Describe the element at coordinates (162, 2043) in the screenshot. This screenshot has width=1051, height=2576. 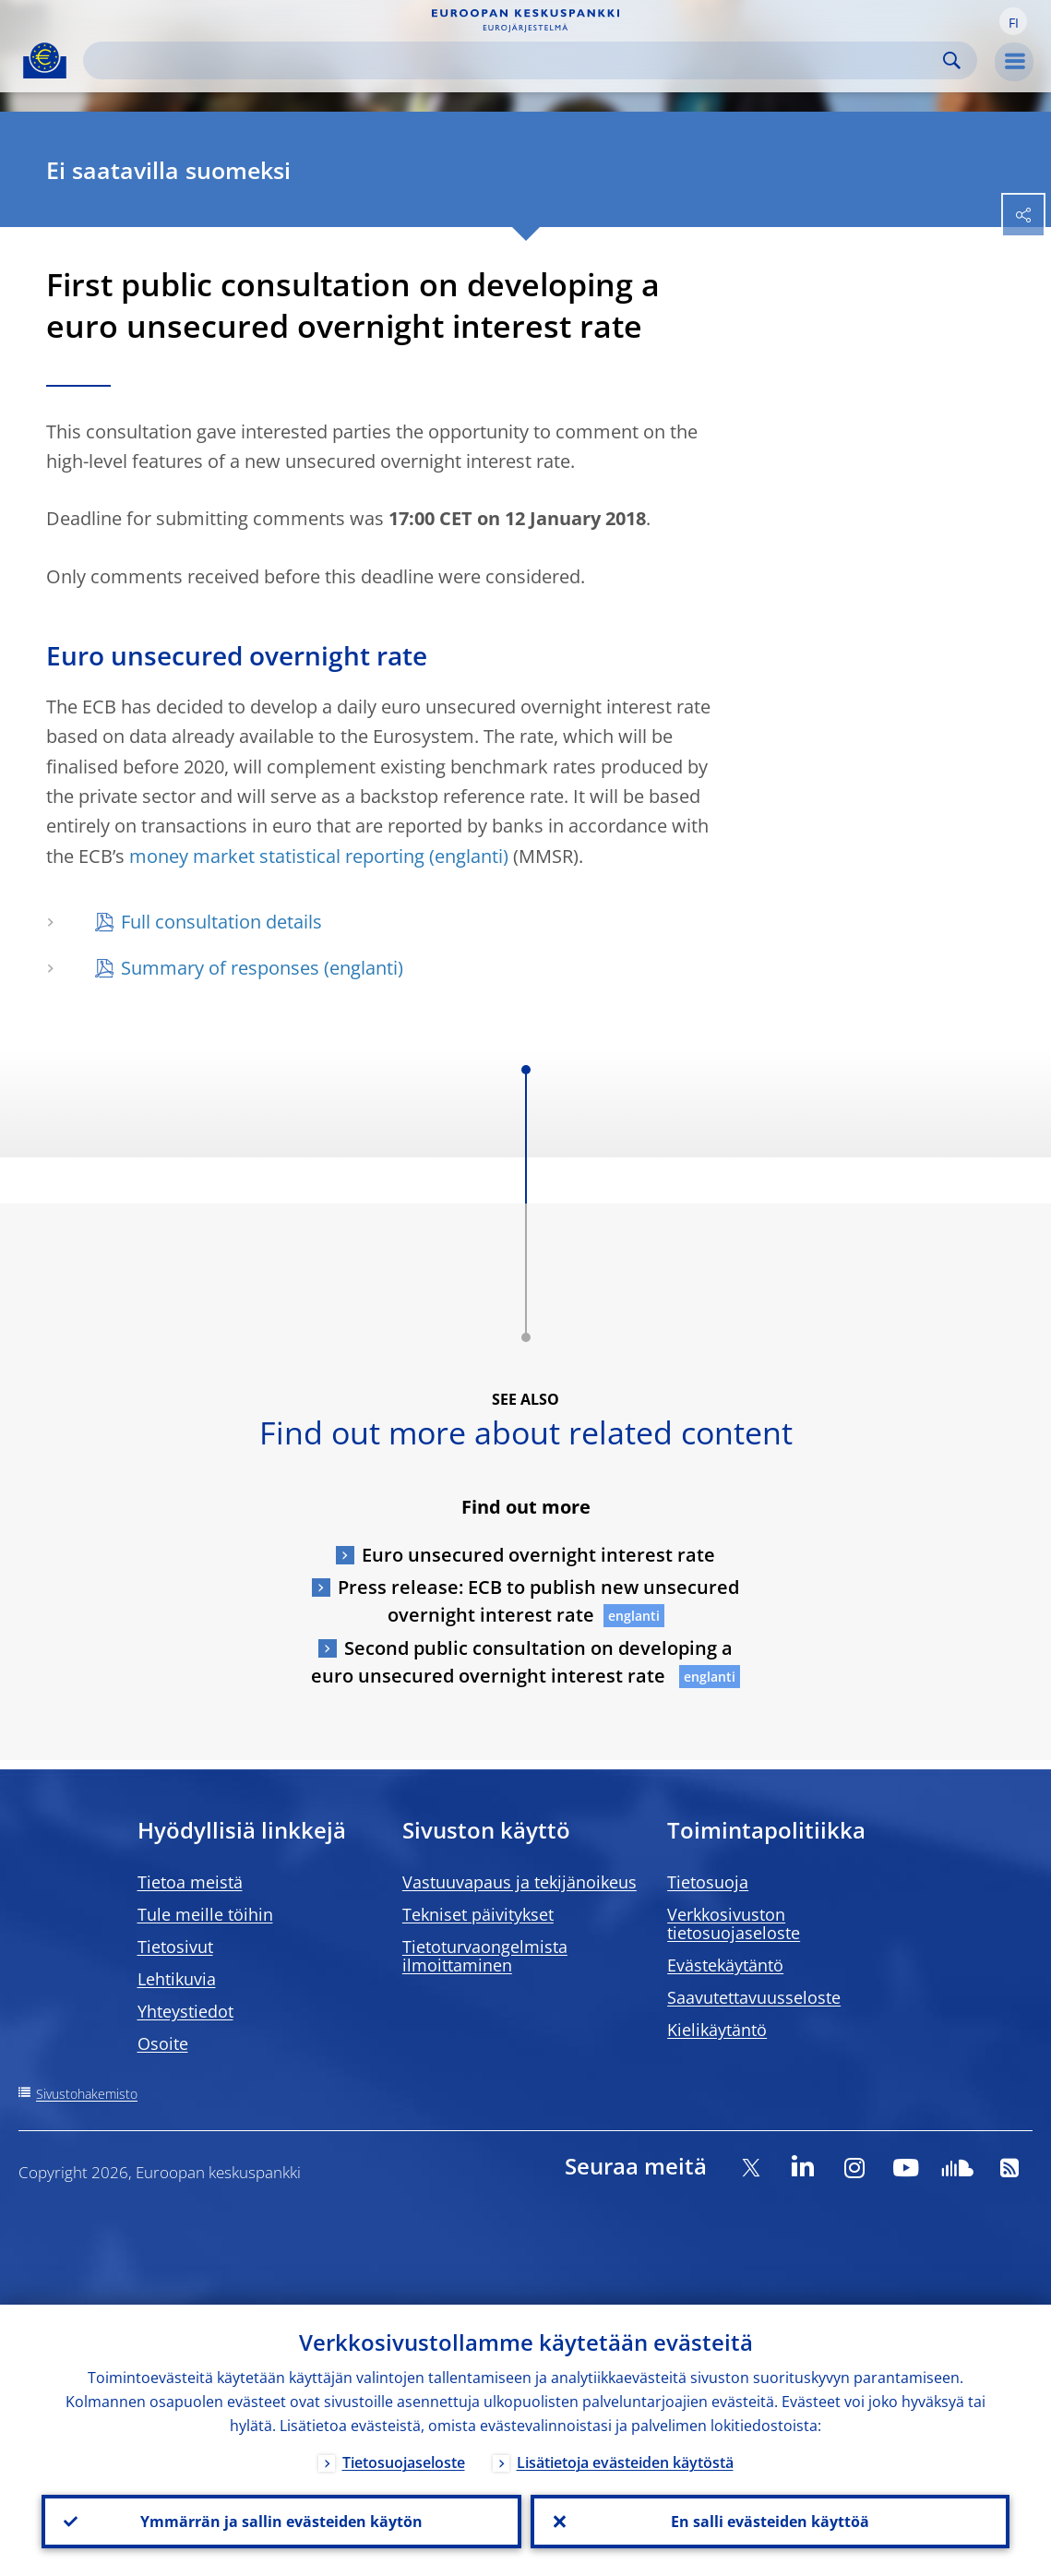
I see `Osoite` at that location.